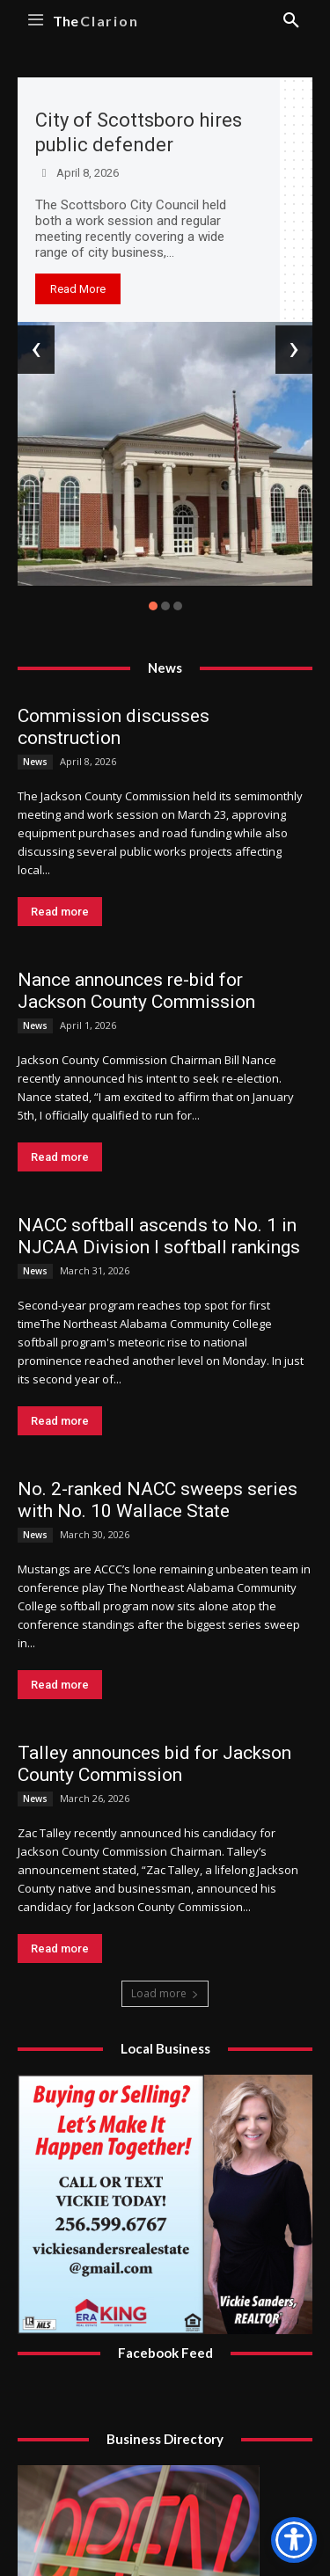 This screenshot has width=330, height=2576. I want to click on Load more, so click(165, 1993).